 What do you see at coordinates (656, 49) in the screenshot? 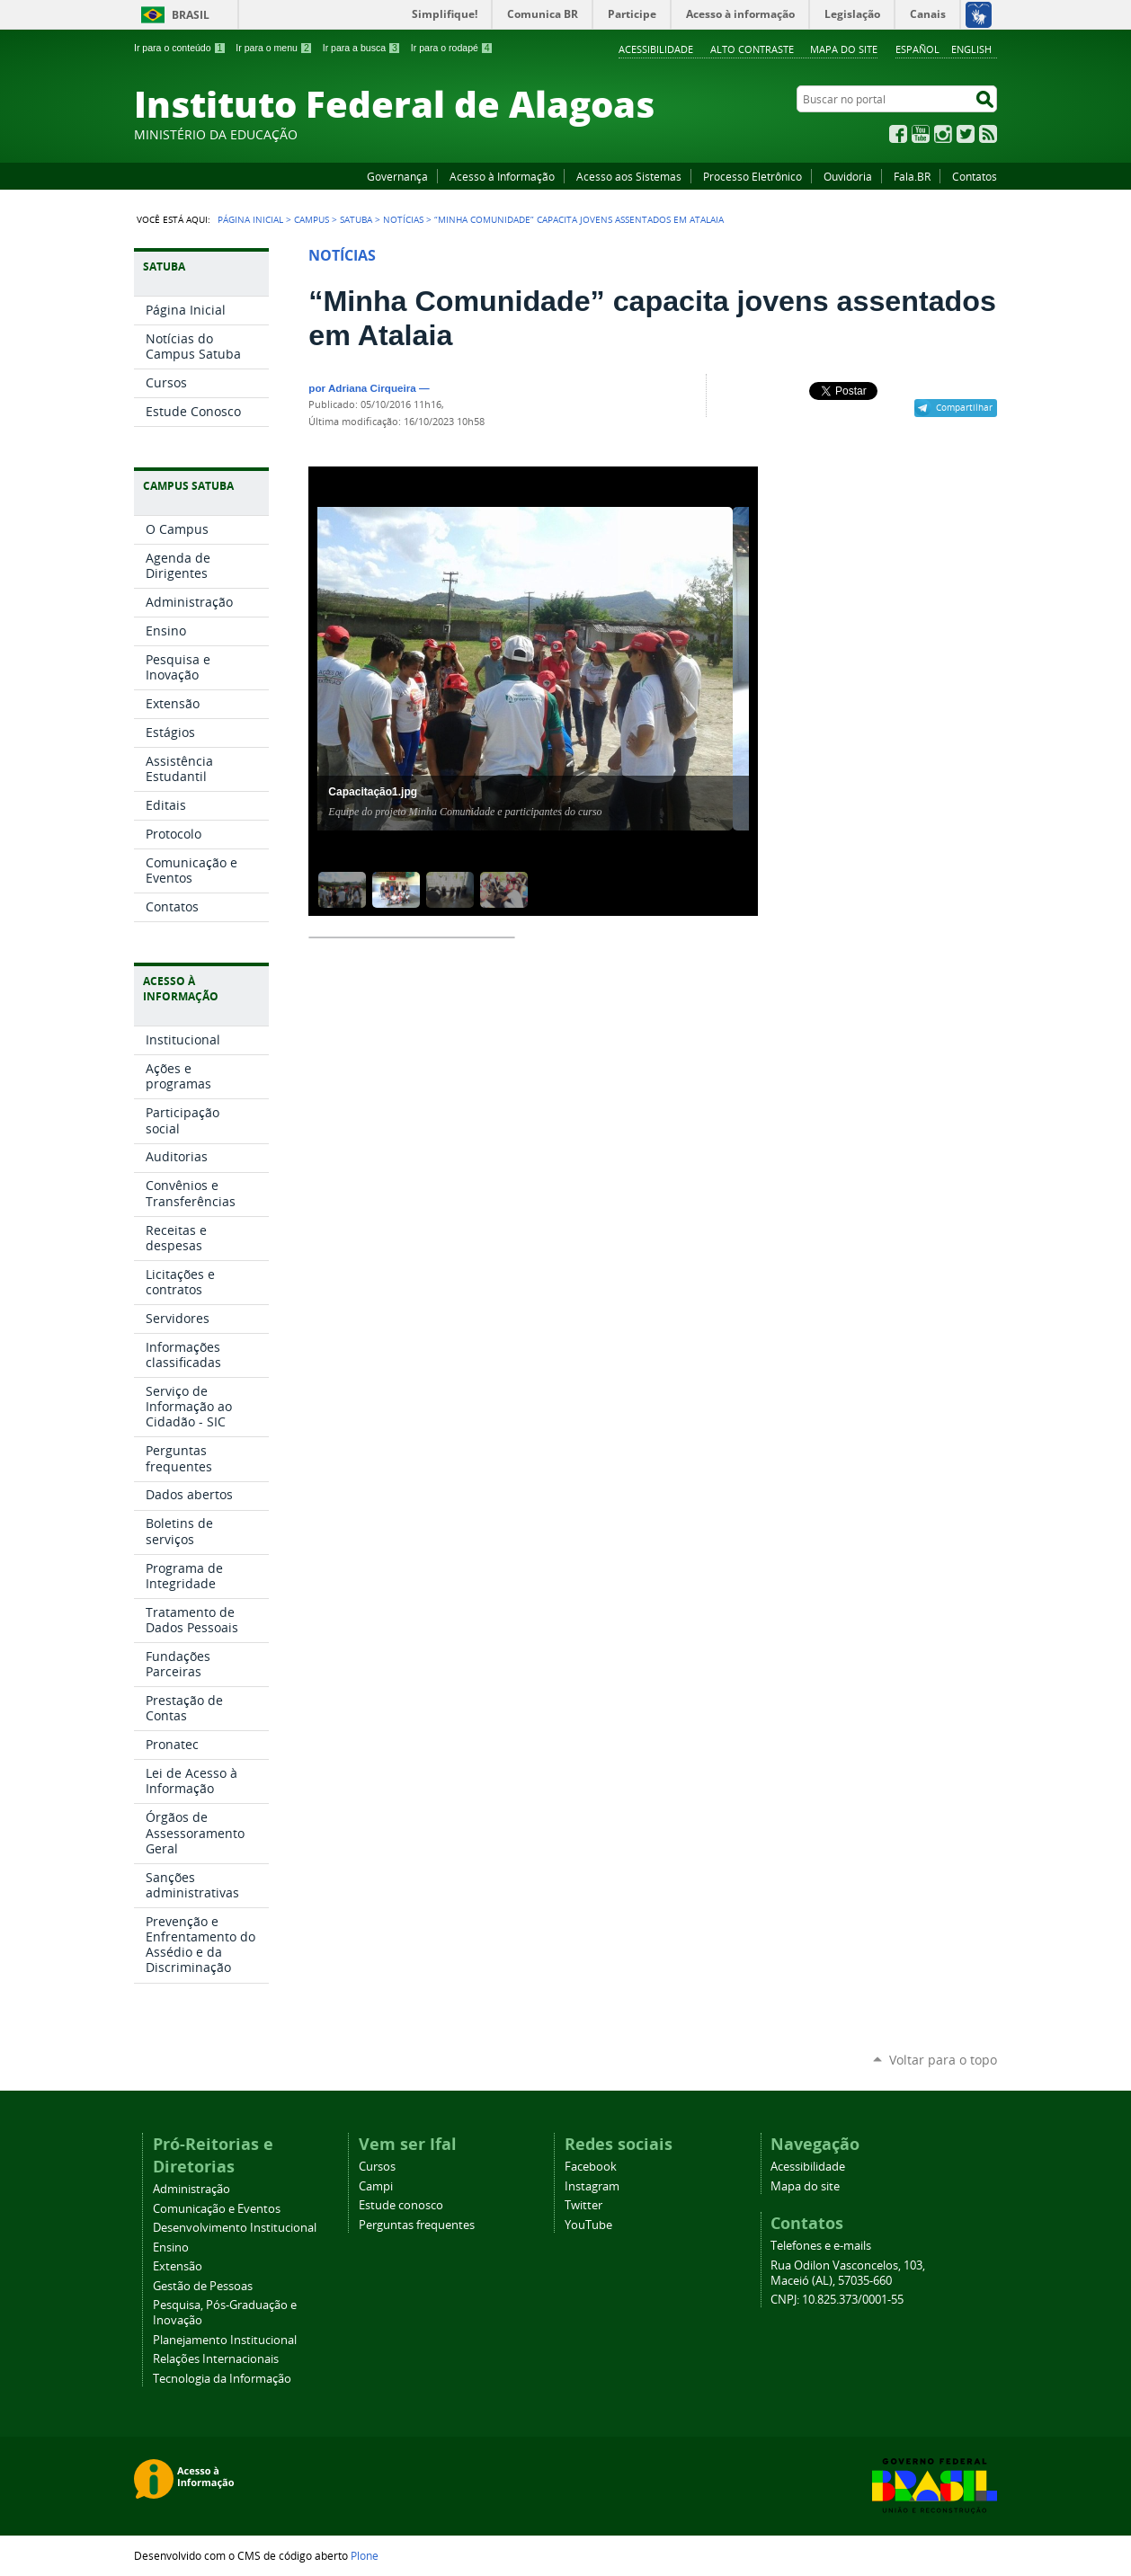
I see `Acessibilidade` at bounding box center [656, 49].